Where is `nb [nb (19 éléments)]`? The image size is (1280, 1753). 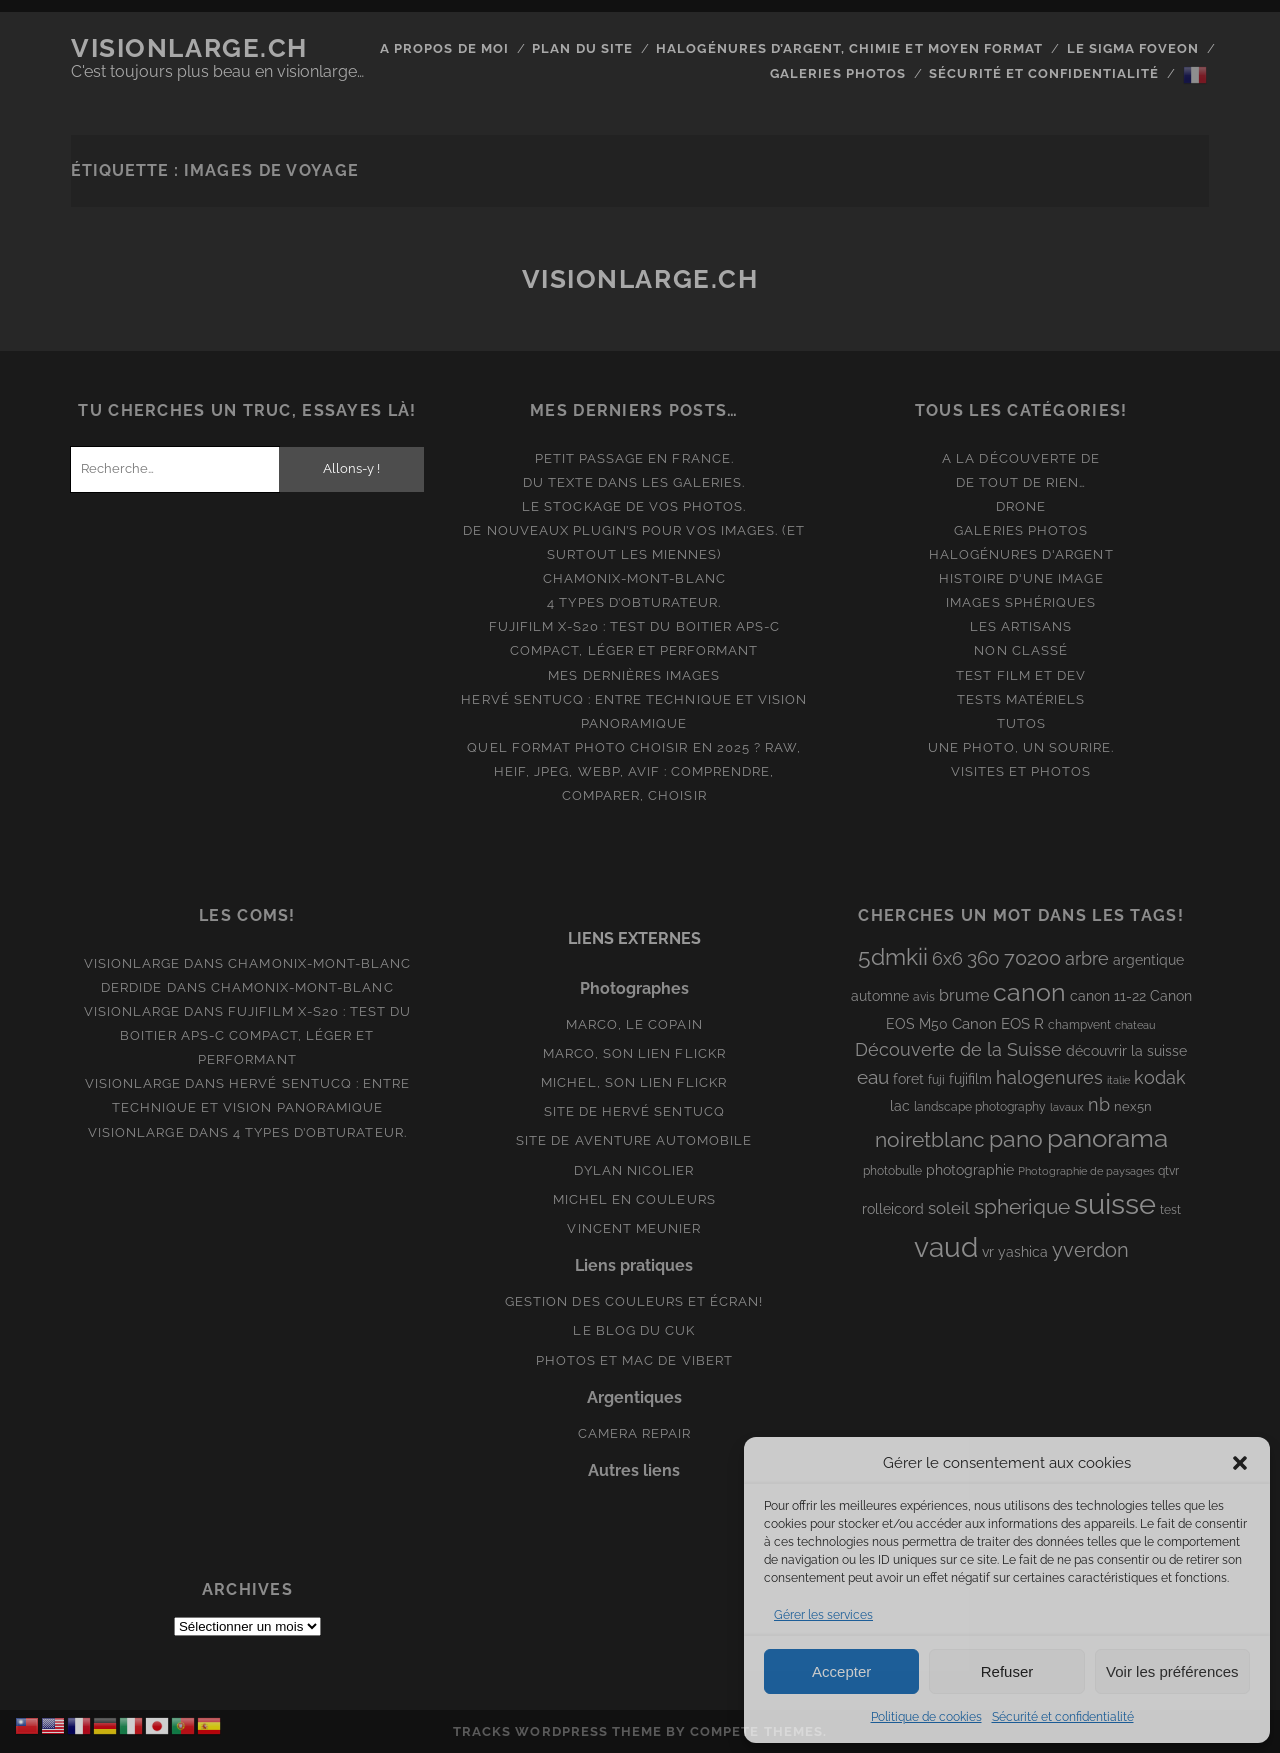
nb [nb (19 éléments)] is located at coordinates (1099, 1104).